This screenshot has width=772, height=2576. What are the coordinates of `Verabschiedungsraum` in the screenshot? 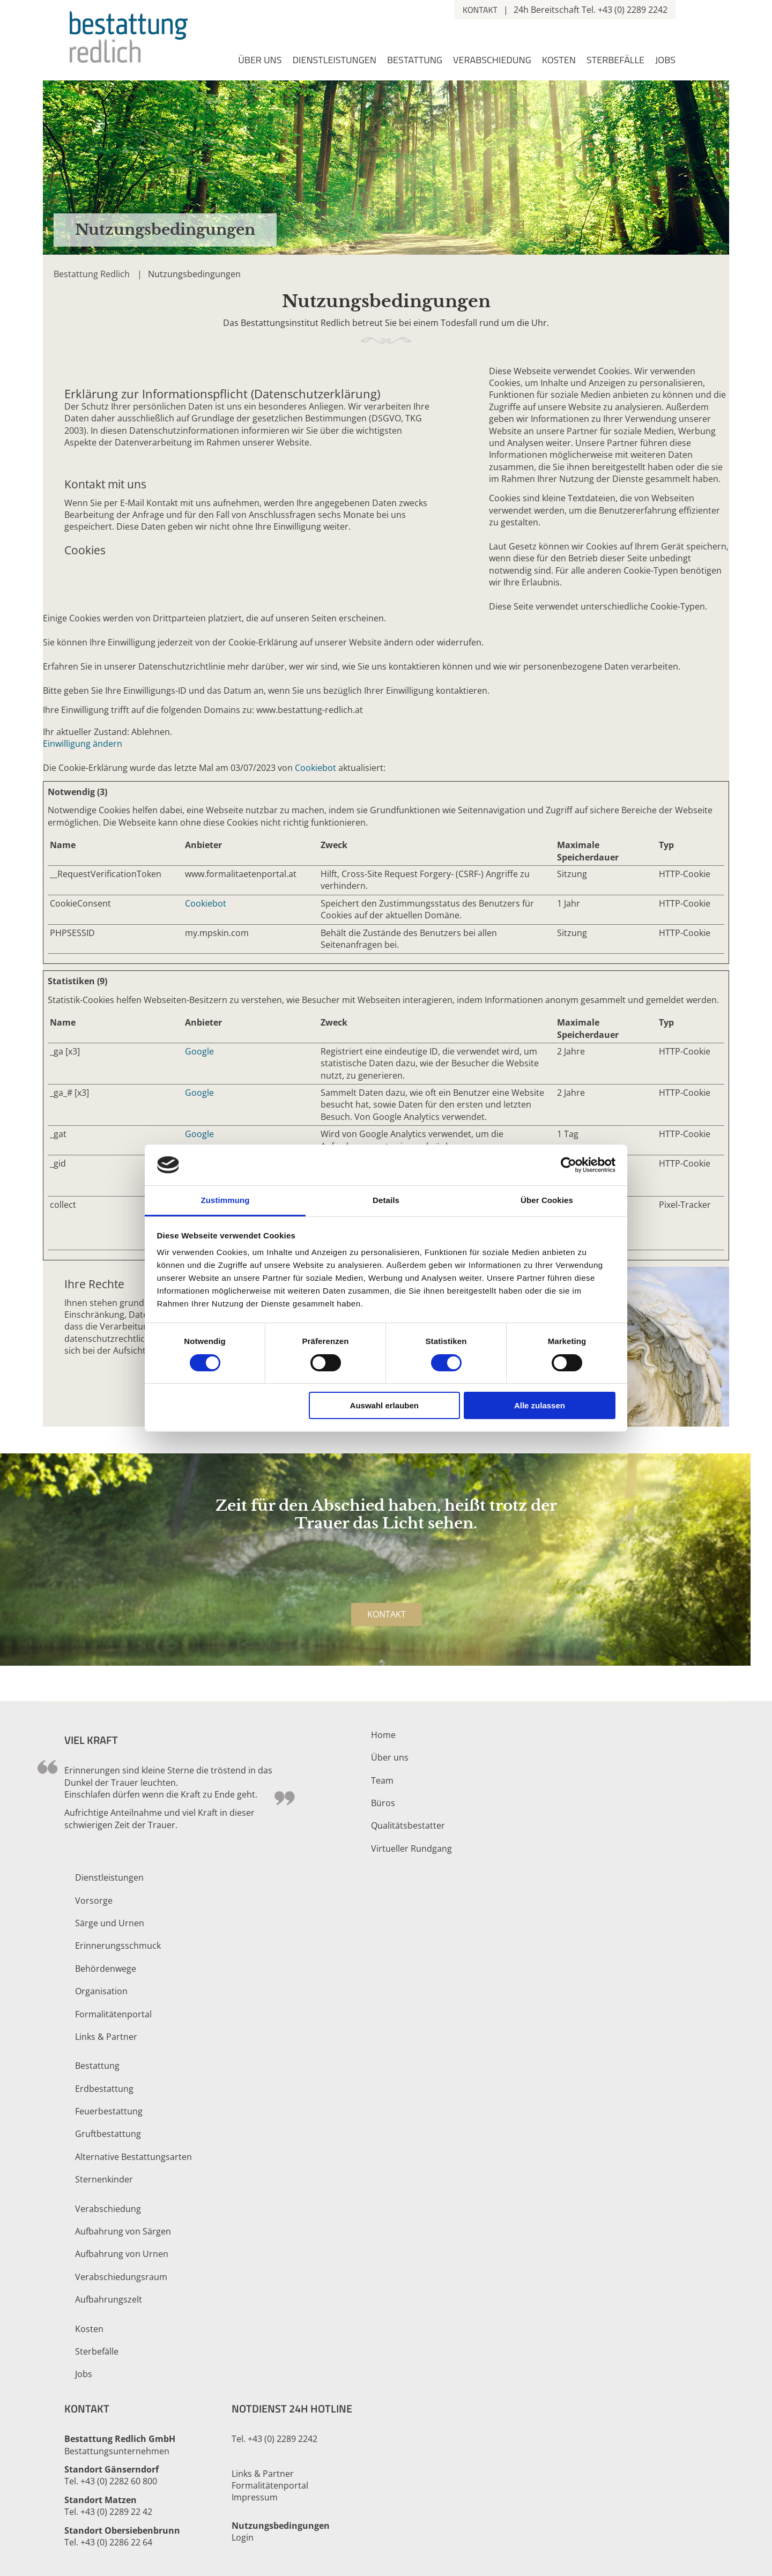 It's located at (121, 2277).